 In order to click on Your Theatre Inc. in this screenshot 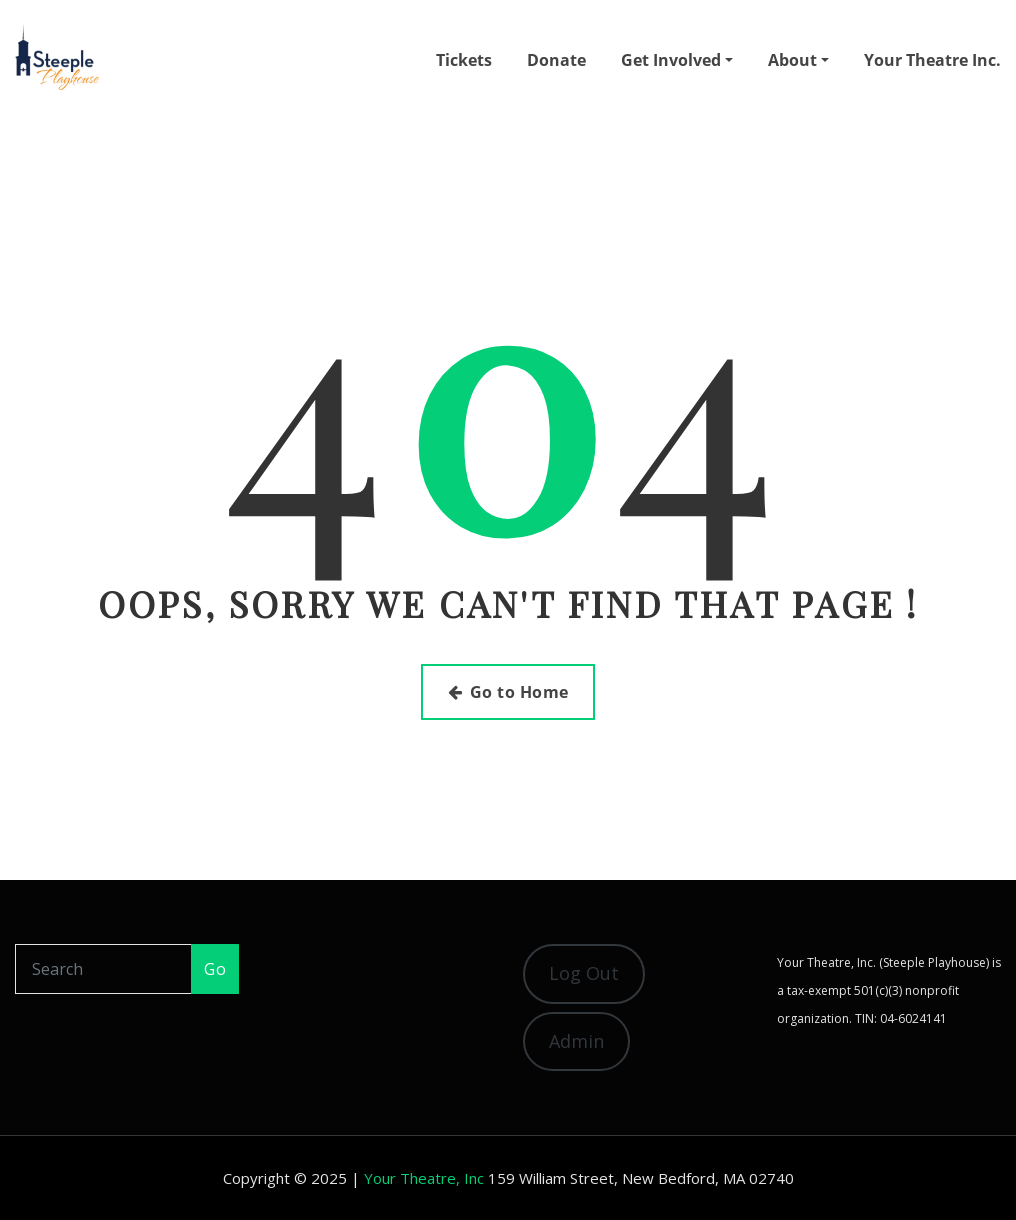, I will do `click(932, 60)`.